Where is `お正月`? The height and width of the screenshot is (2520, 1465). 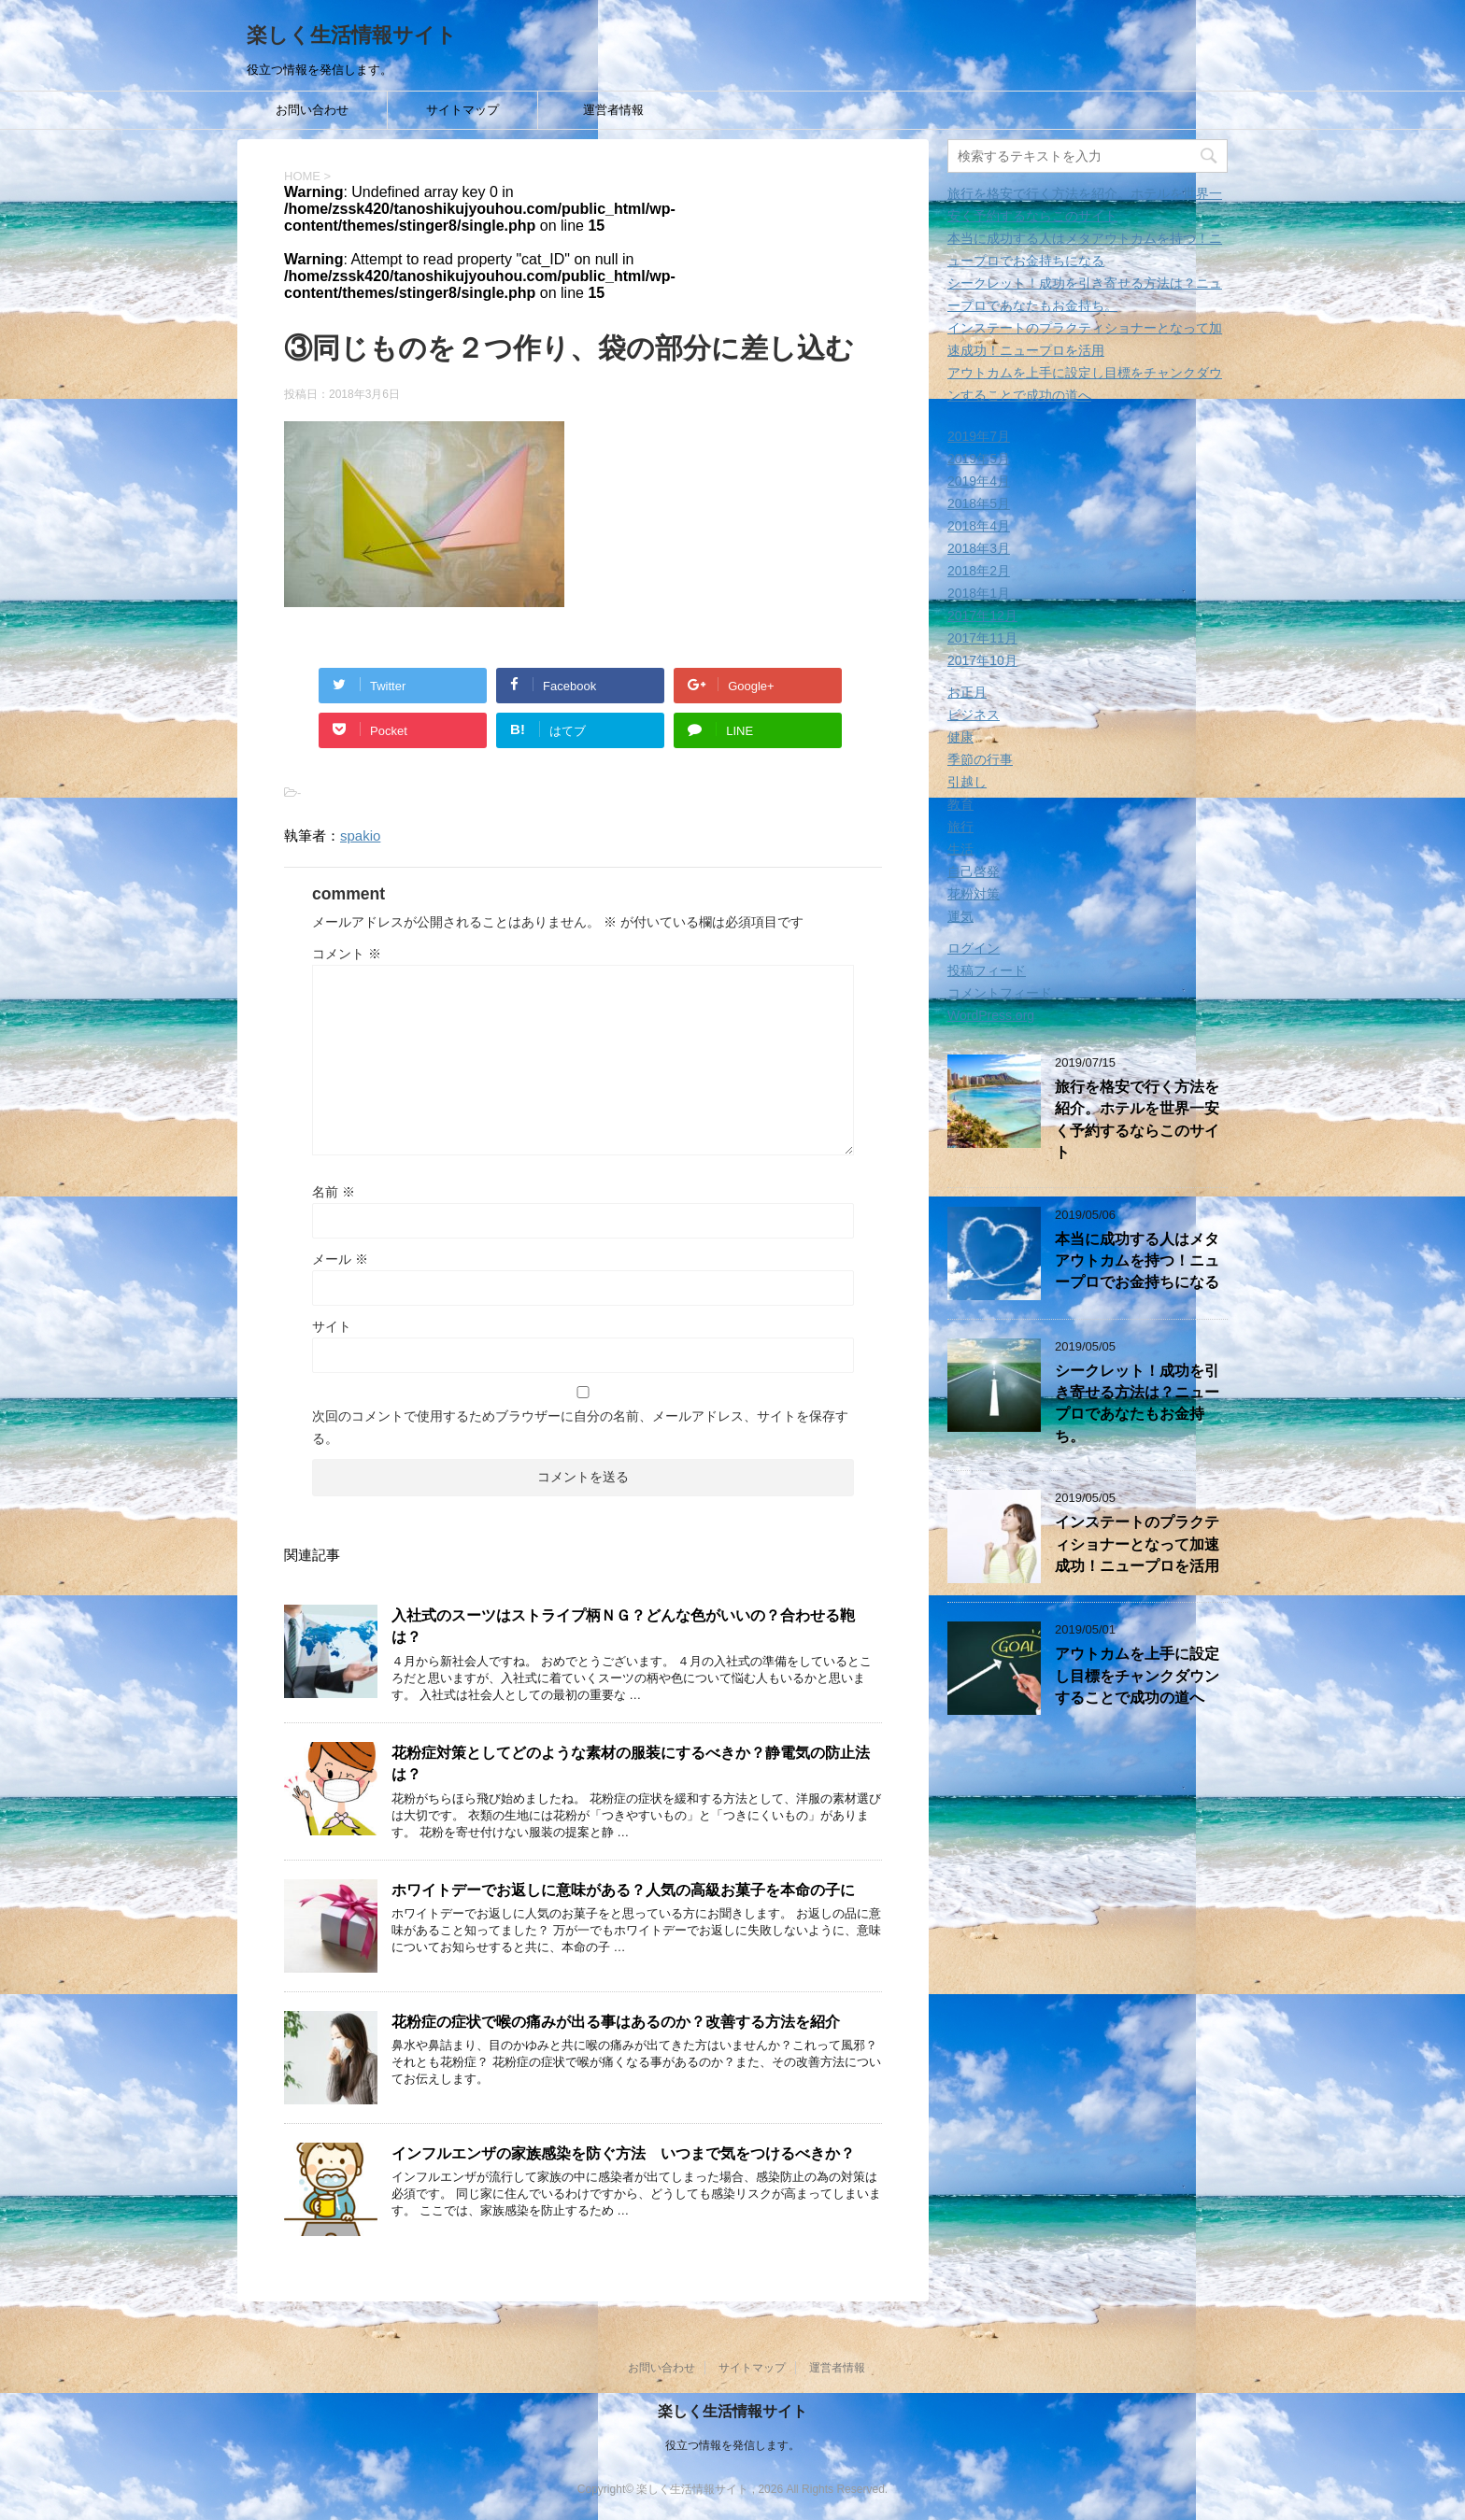 お正月 is located at coordinates (967, 692).